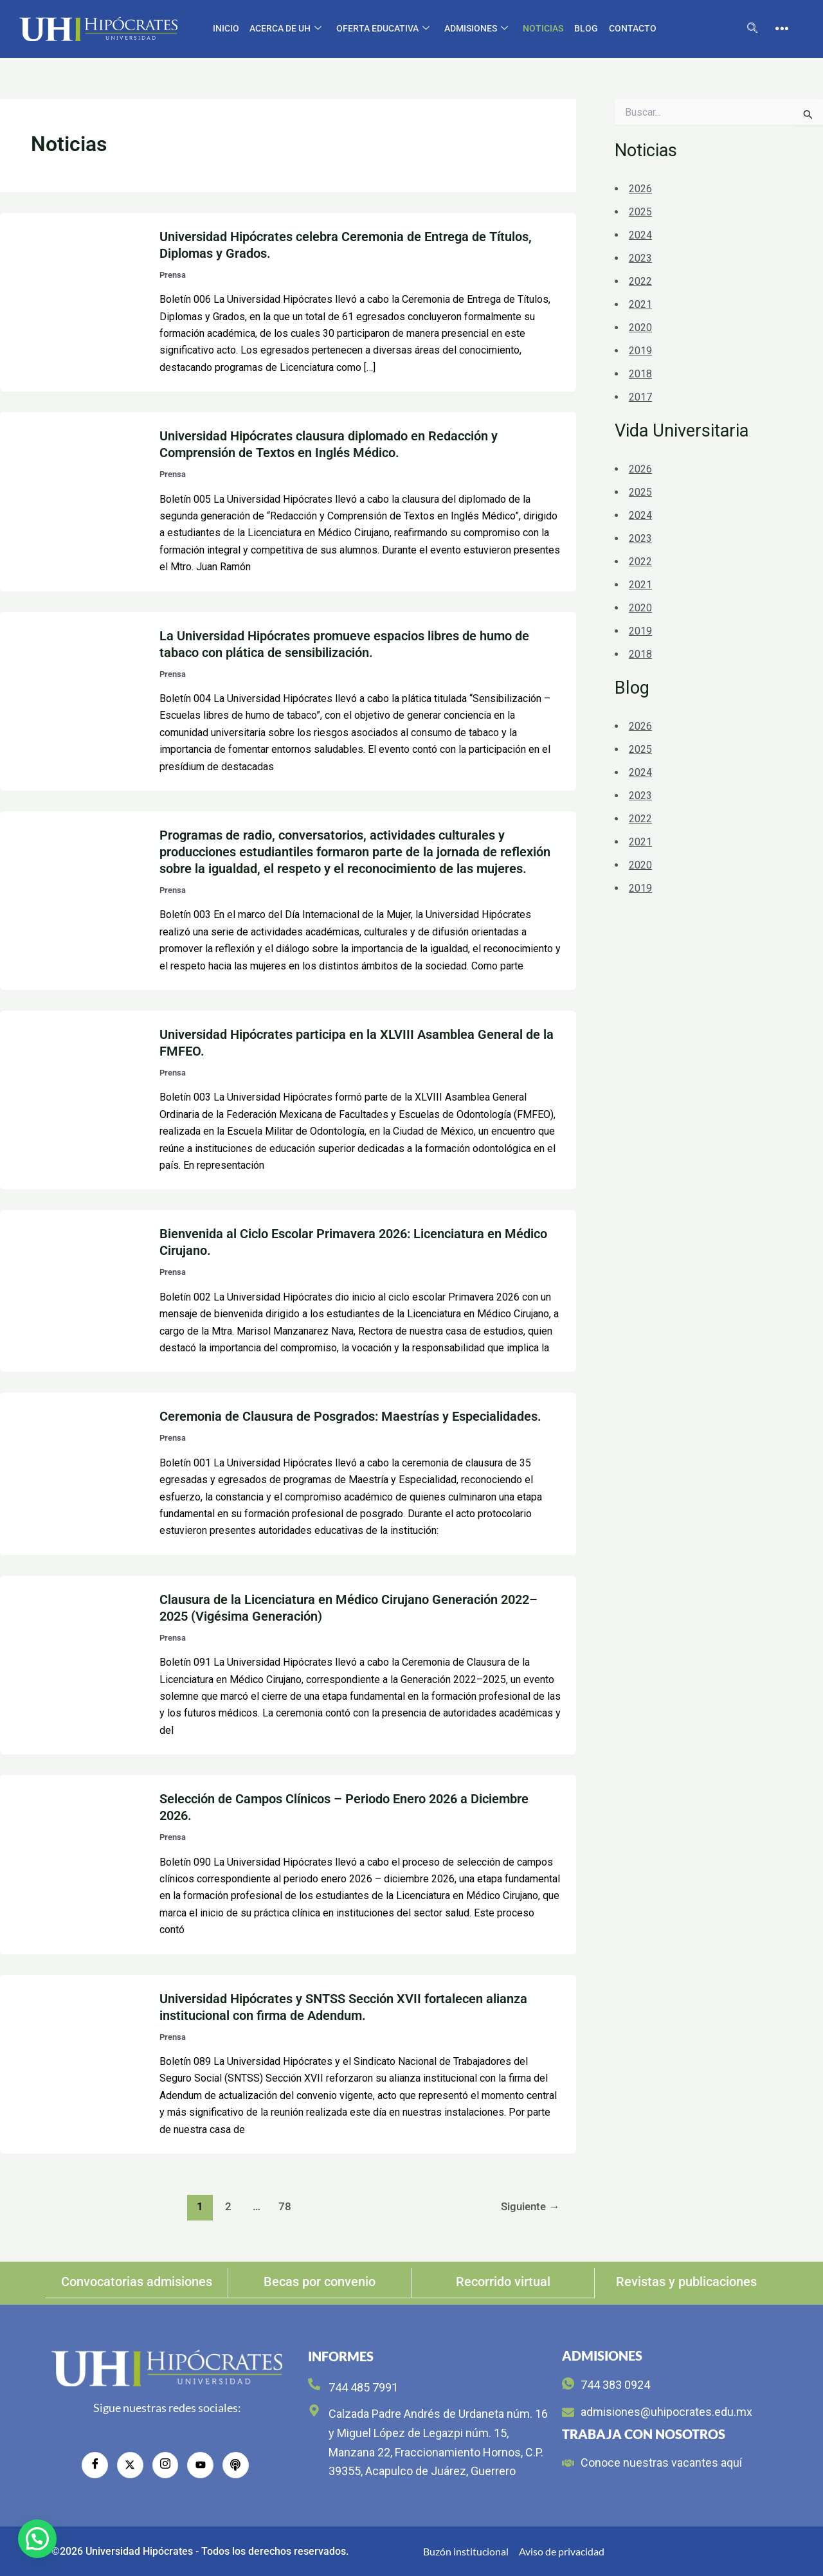 The width and height of the screenshot is (823, 2576). Describe the element at coordinates (640, 304) in the screenshot. I see `2021` at that location.